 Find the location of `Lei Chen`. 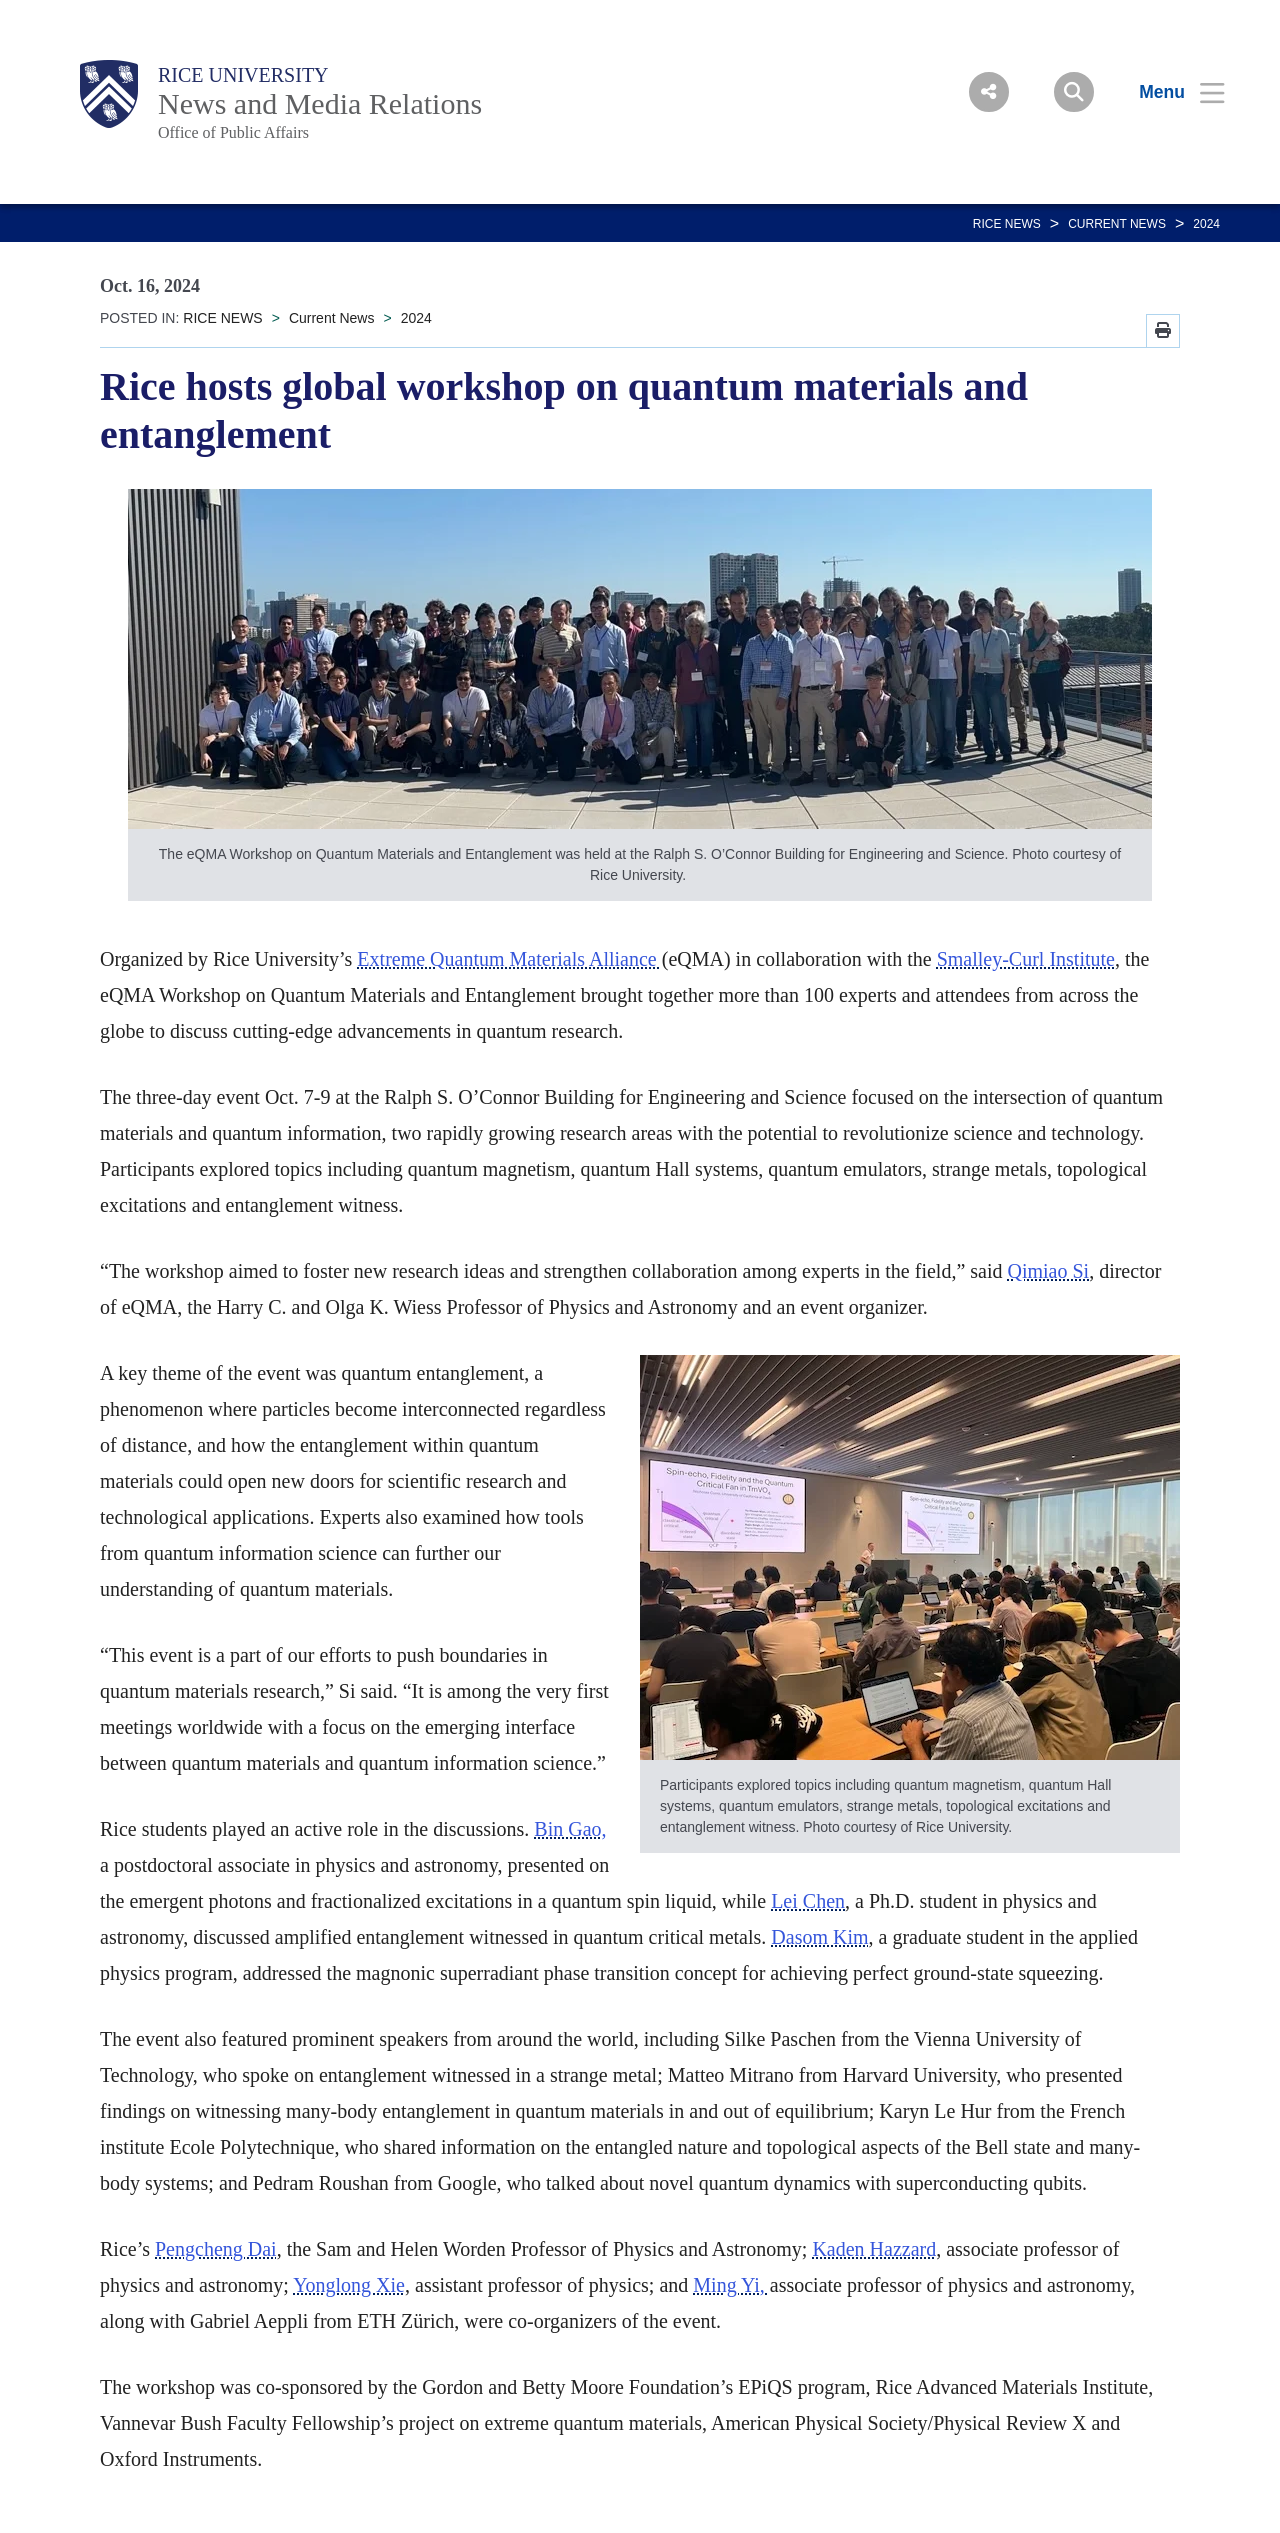

Lei Chen is located at coordinates (808, 1901).